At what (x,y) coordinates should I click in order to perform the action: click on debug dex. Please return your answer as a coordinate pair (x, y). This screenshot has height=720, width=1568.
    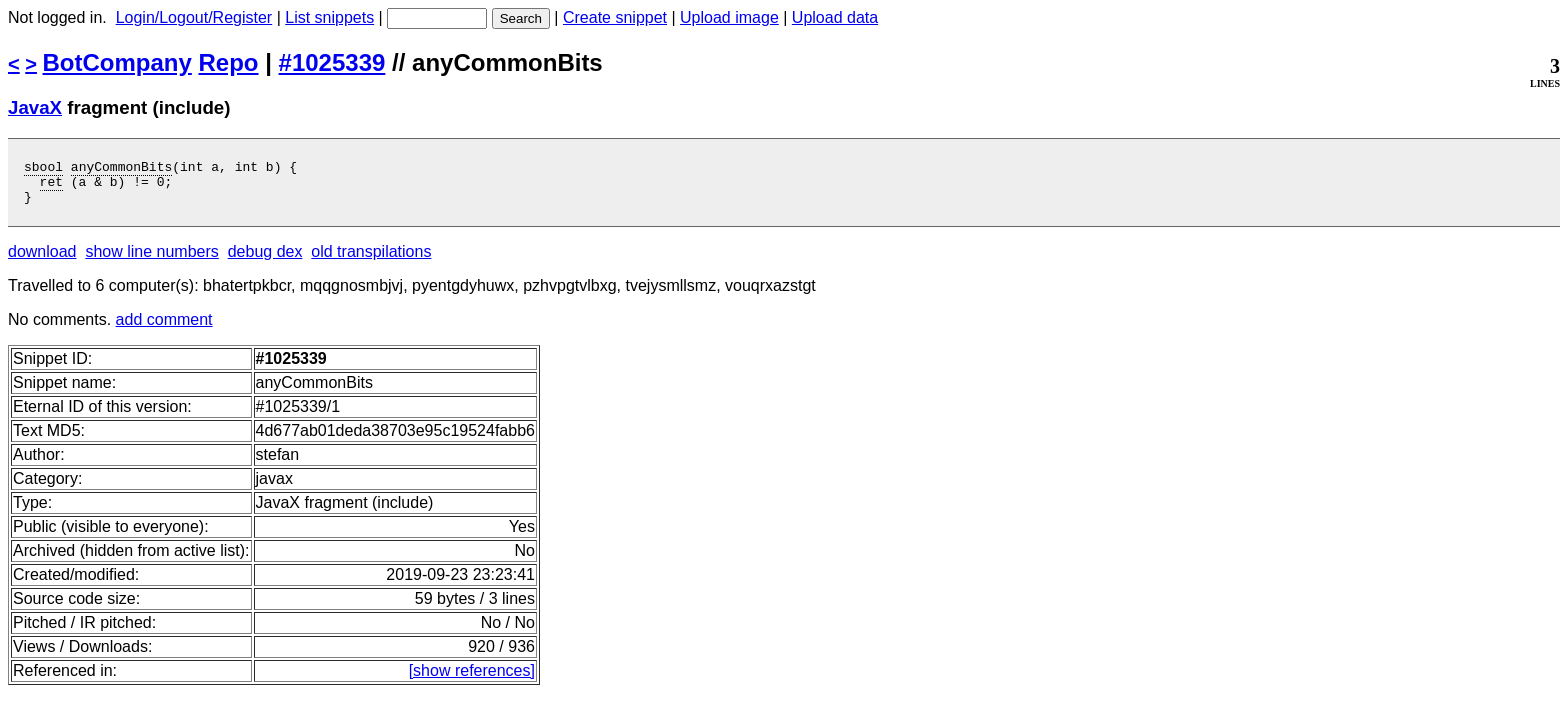
    Looking at the image, I should click on (265, 260).